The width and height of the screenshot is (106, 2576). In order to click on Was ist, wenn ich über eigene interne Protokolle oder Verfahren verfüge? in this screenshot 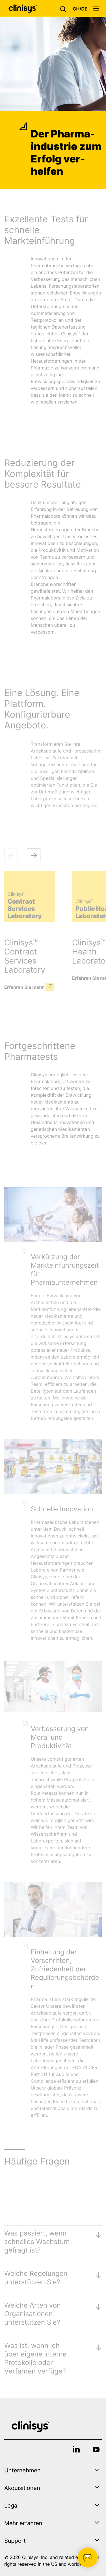, I will do `click(35, 2358)`.